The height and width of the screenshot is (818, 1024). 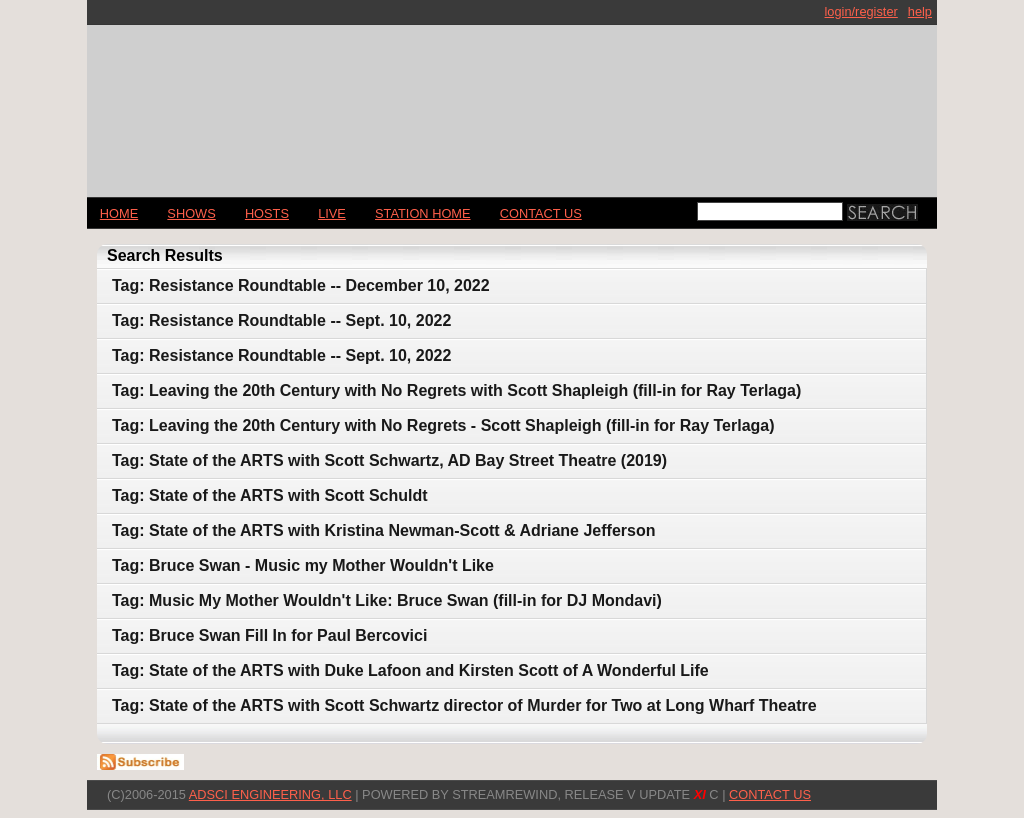 I want to click on Tag: Resistance Roundtable -- December 10, 2022, so click(x=301, y=285).